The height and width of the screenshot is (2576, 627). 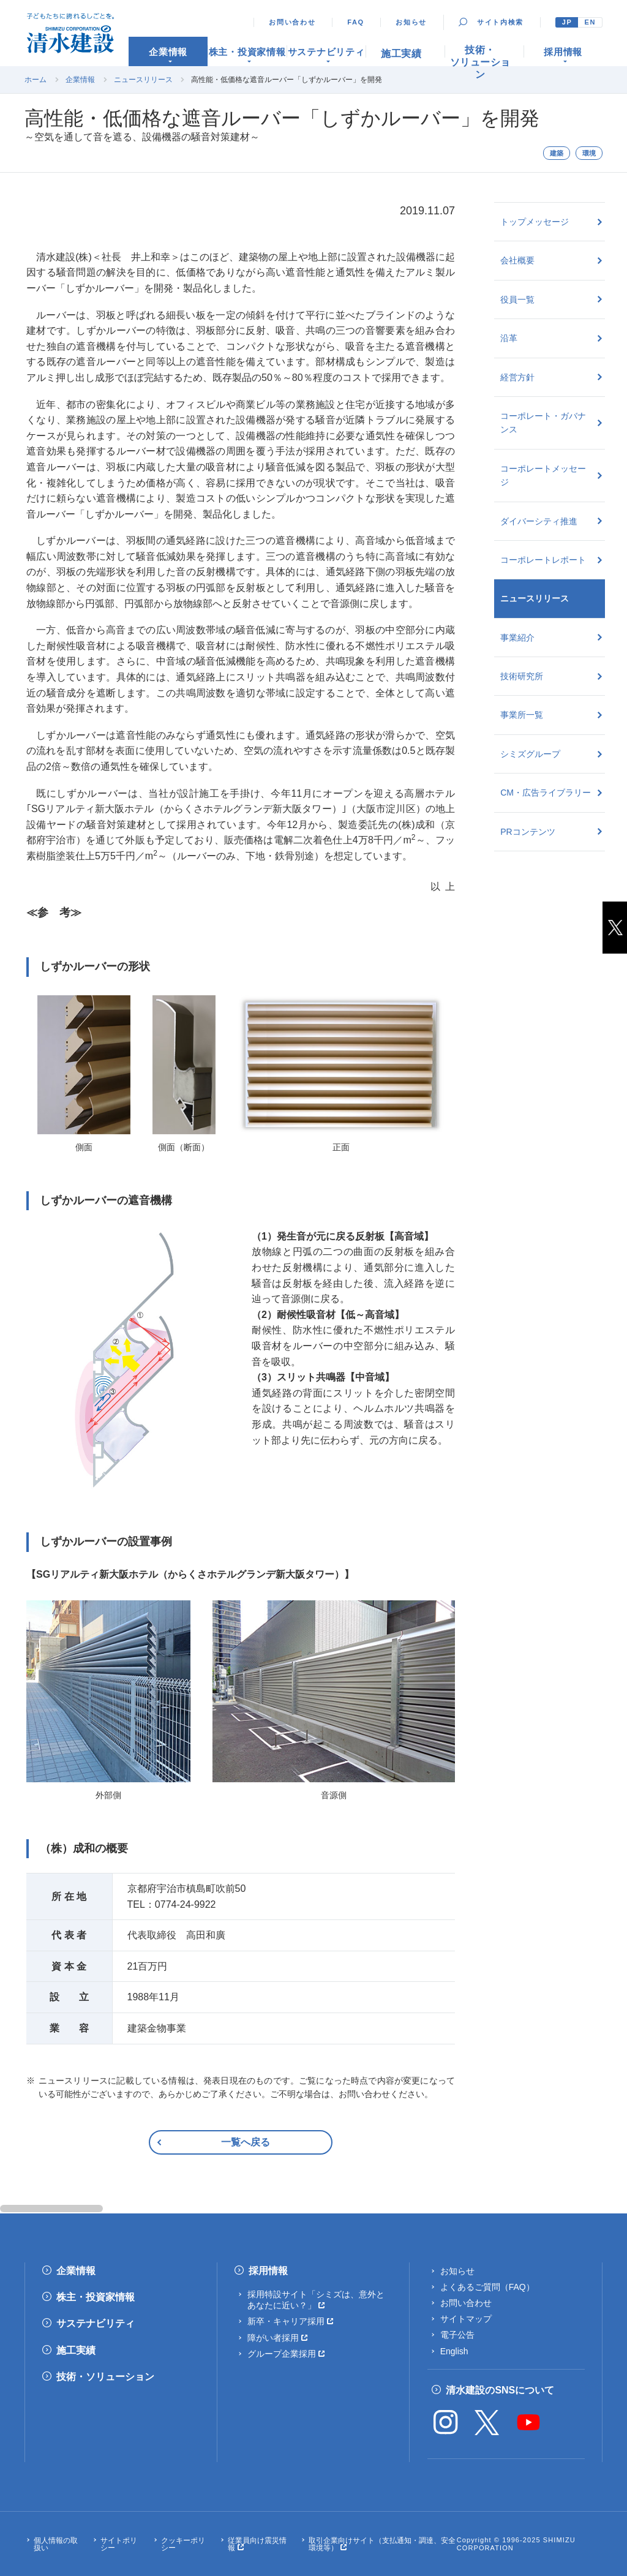 I want to click on お問い合わせ, so click(x=292, y=22).